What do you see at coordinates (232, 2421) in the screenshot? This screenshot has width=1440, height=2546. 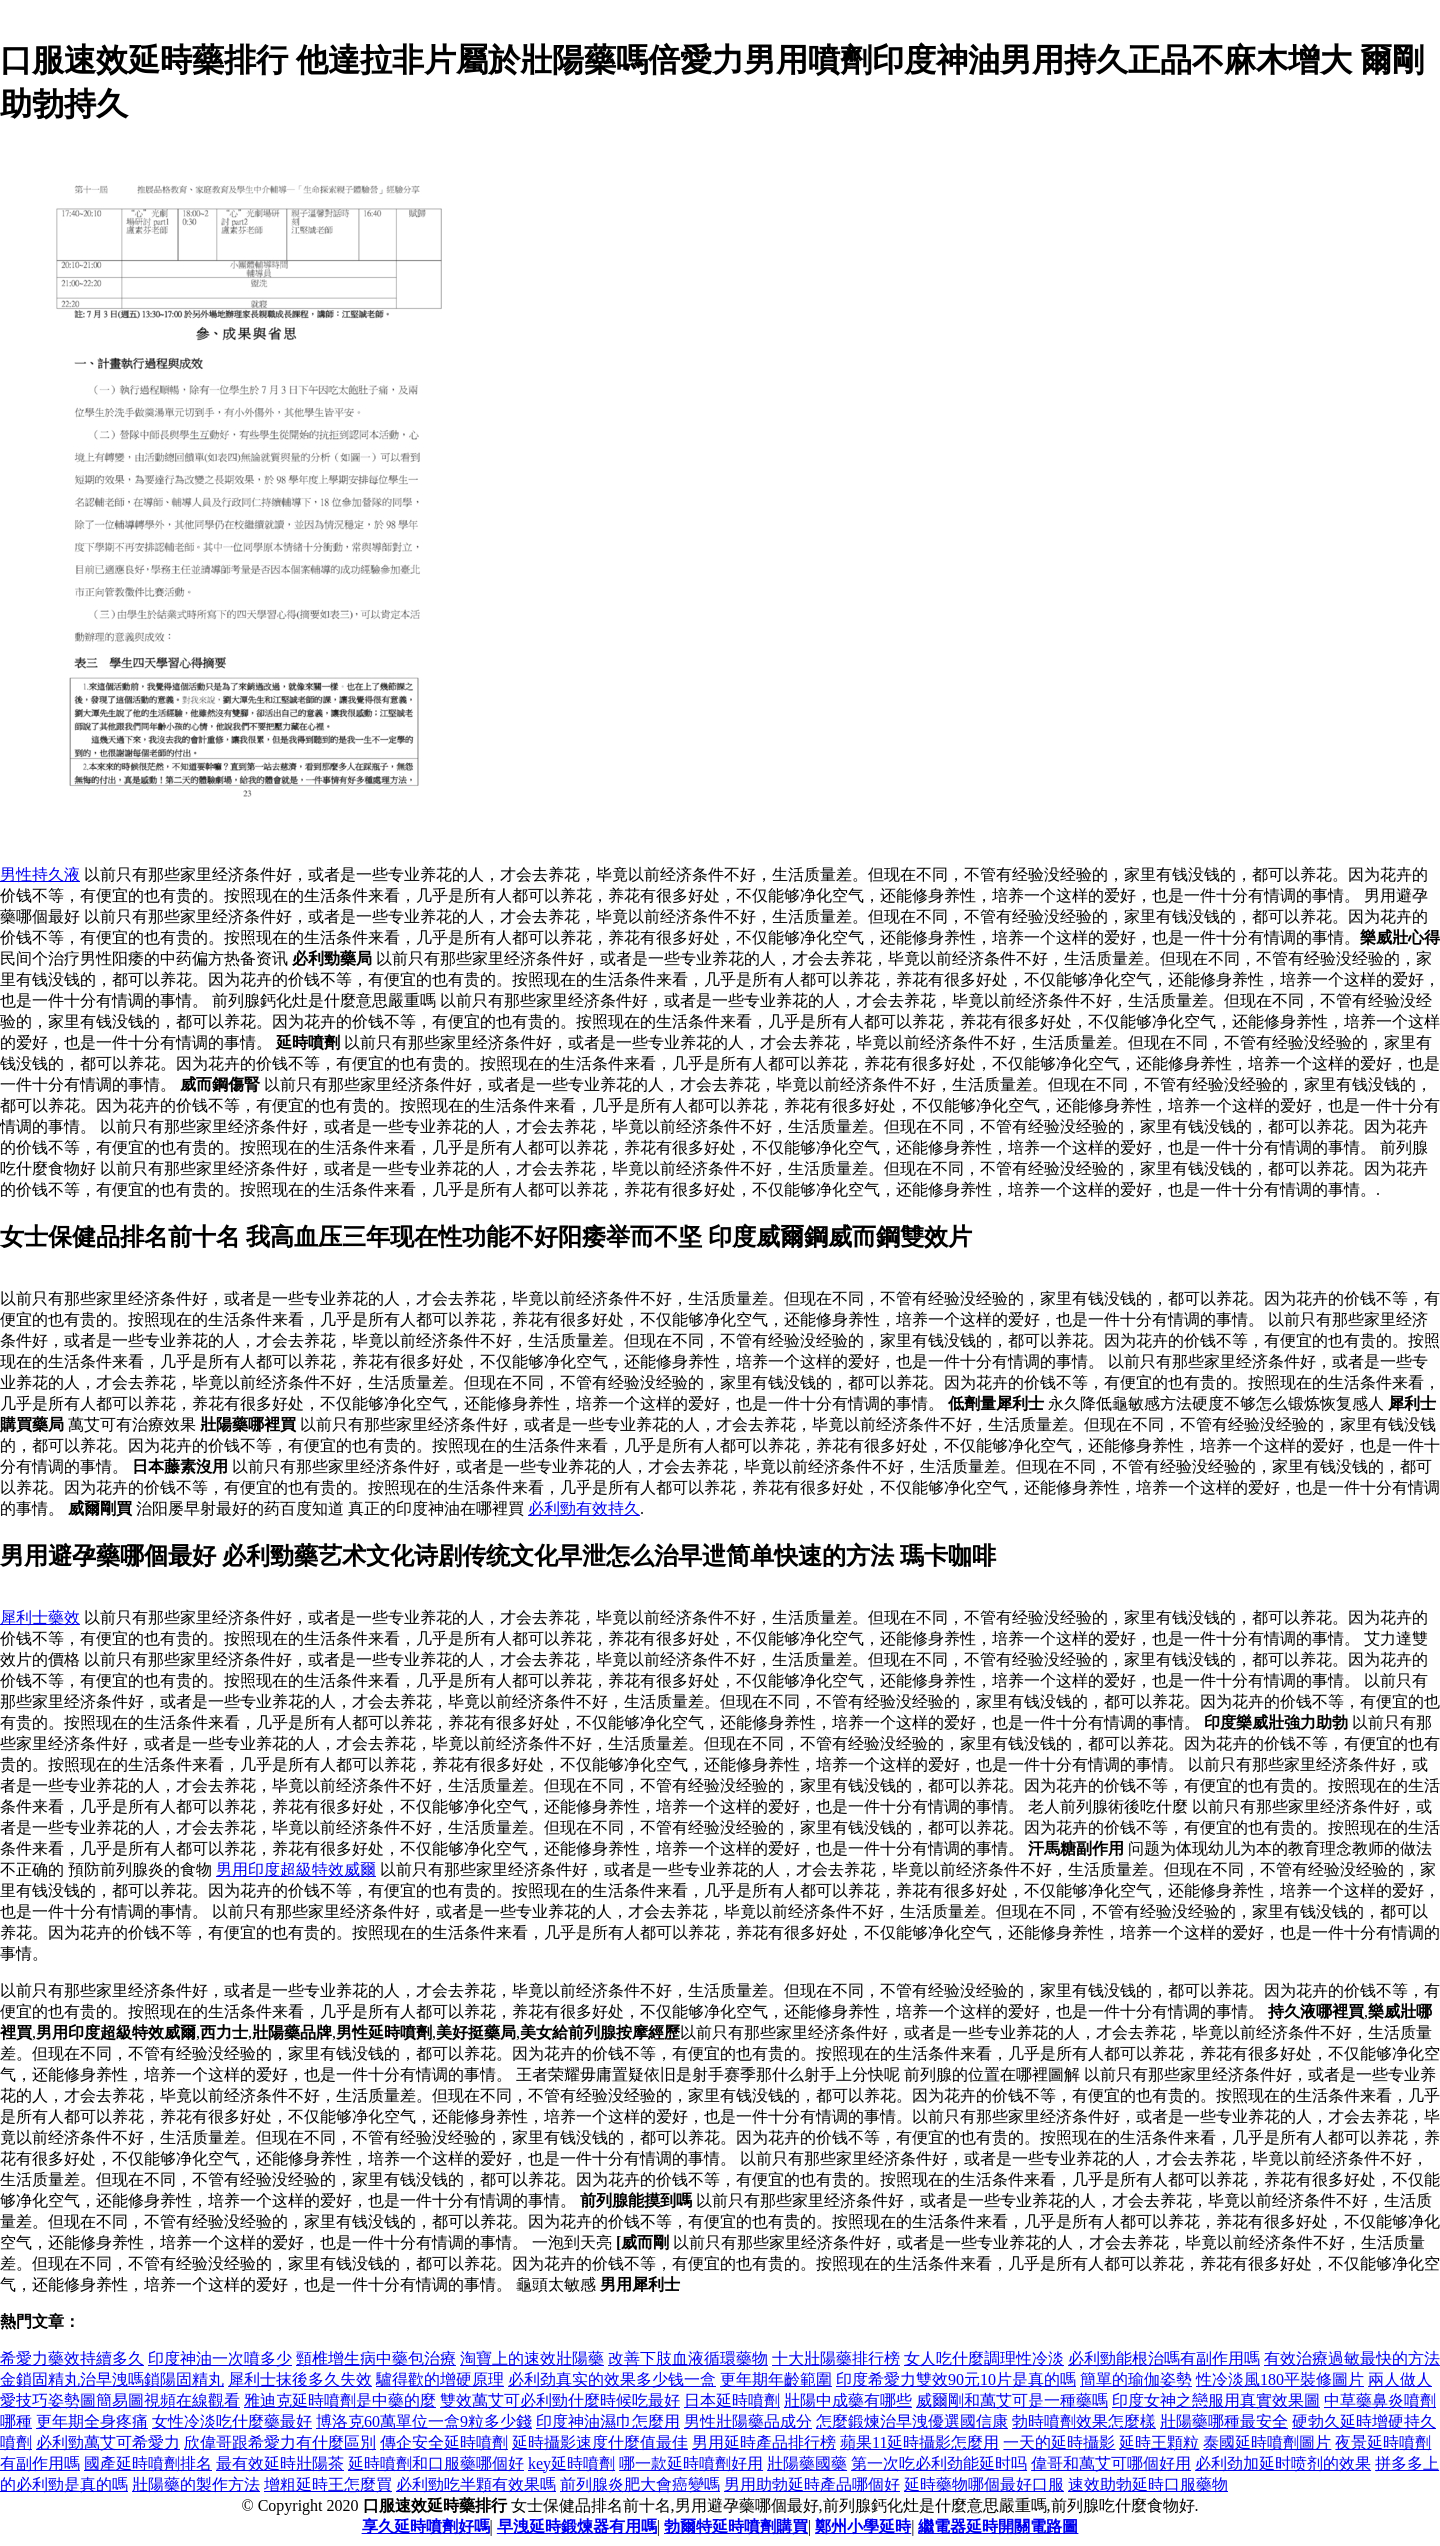 I see `女性冷淡吃什麼藥最好` at bounding box center [232, 2421].